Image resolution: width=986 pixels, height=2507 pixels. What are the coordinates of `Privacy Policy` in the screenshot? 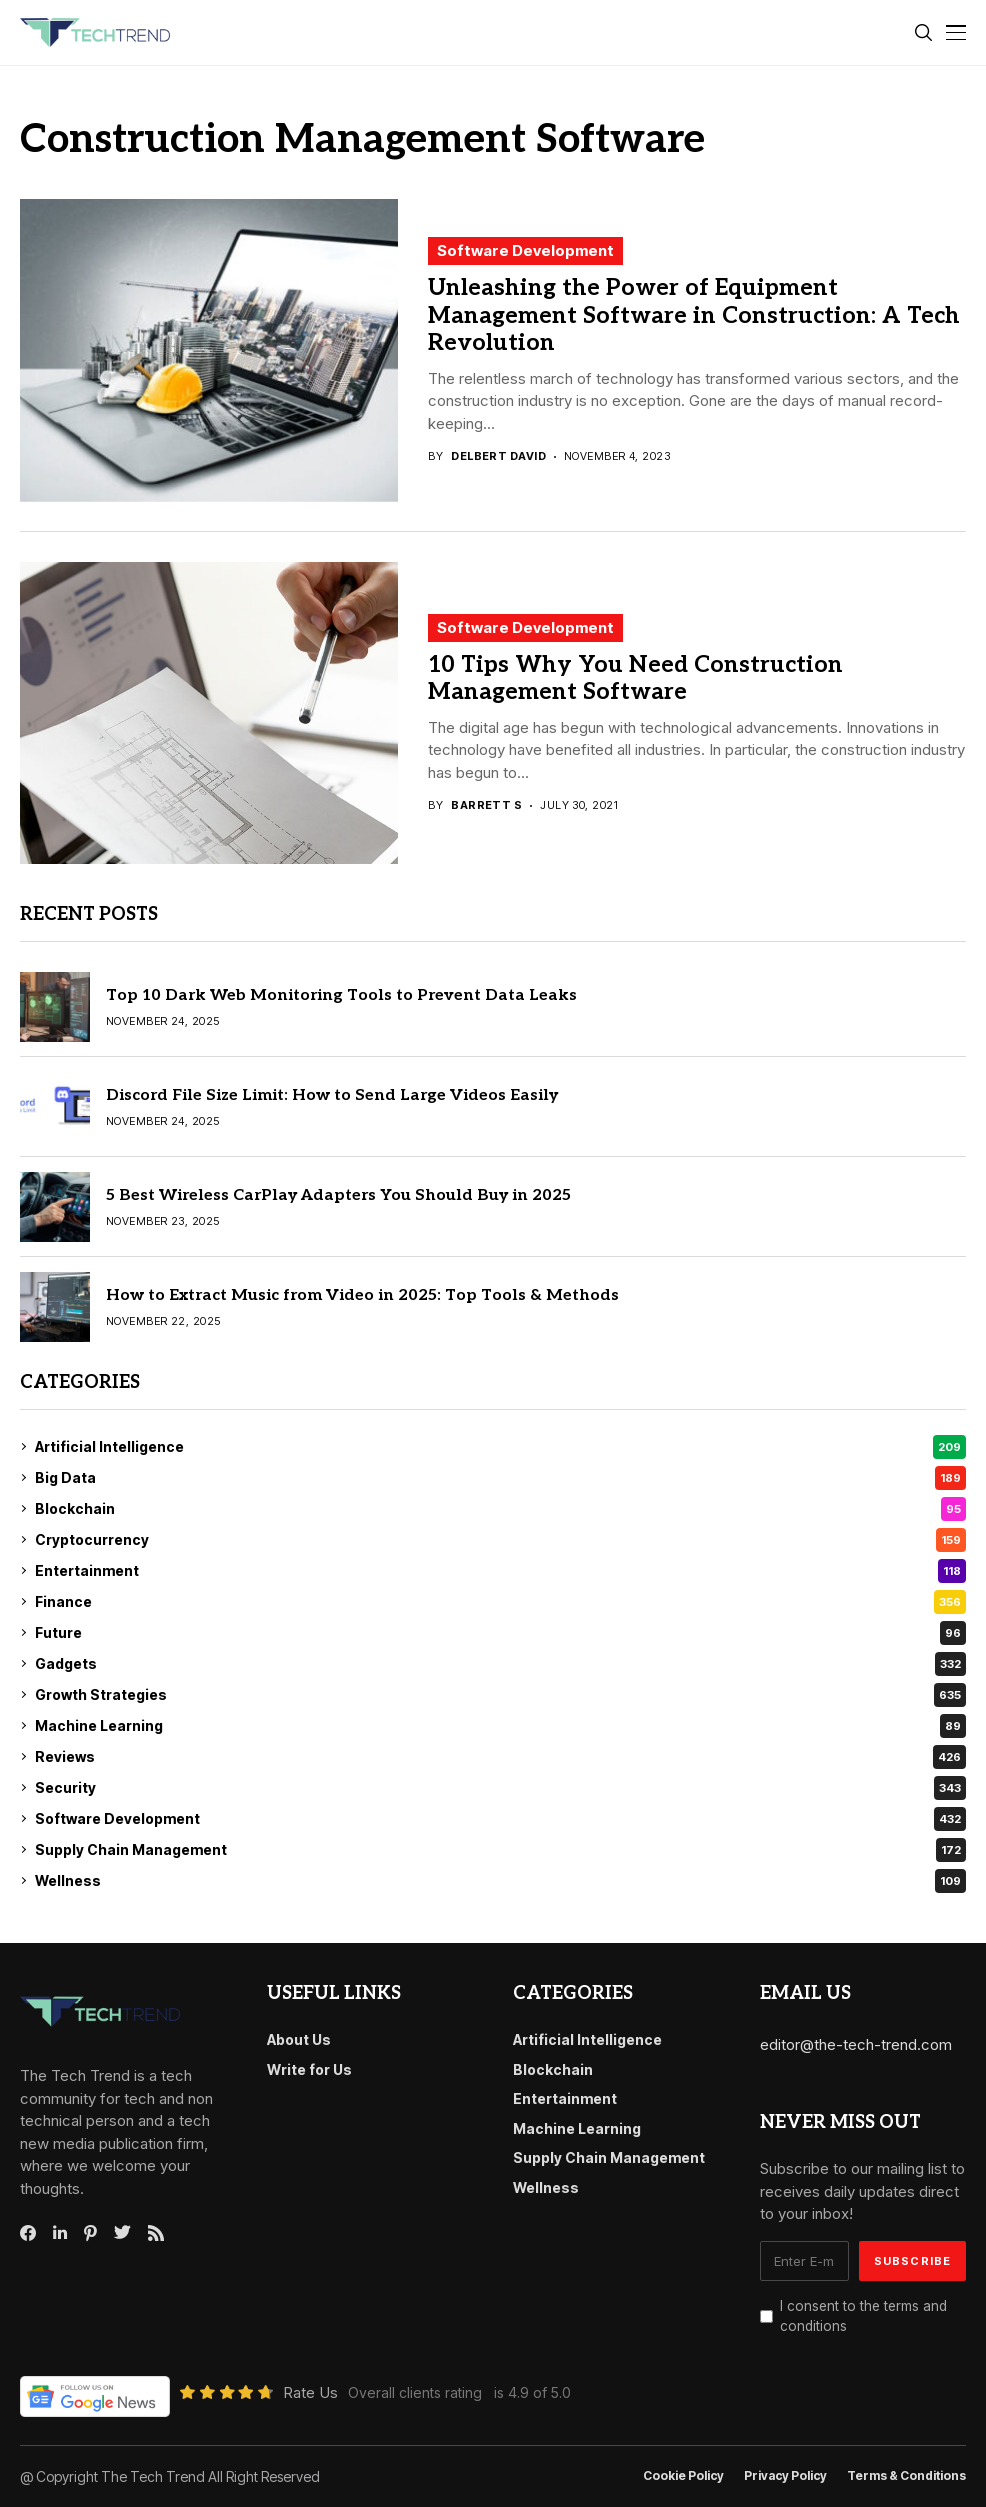 It's located at (785, 2476).